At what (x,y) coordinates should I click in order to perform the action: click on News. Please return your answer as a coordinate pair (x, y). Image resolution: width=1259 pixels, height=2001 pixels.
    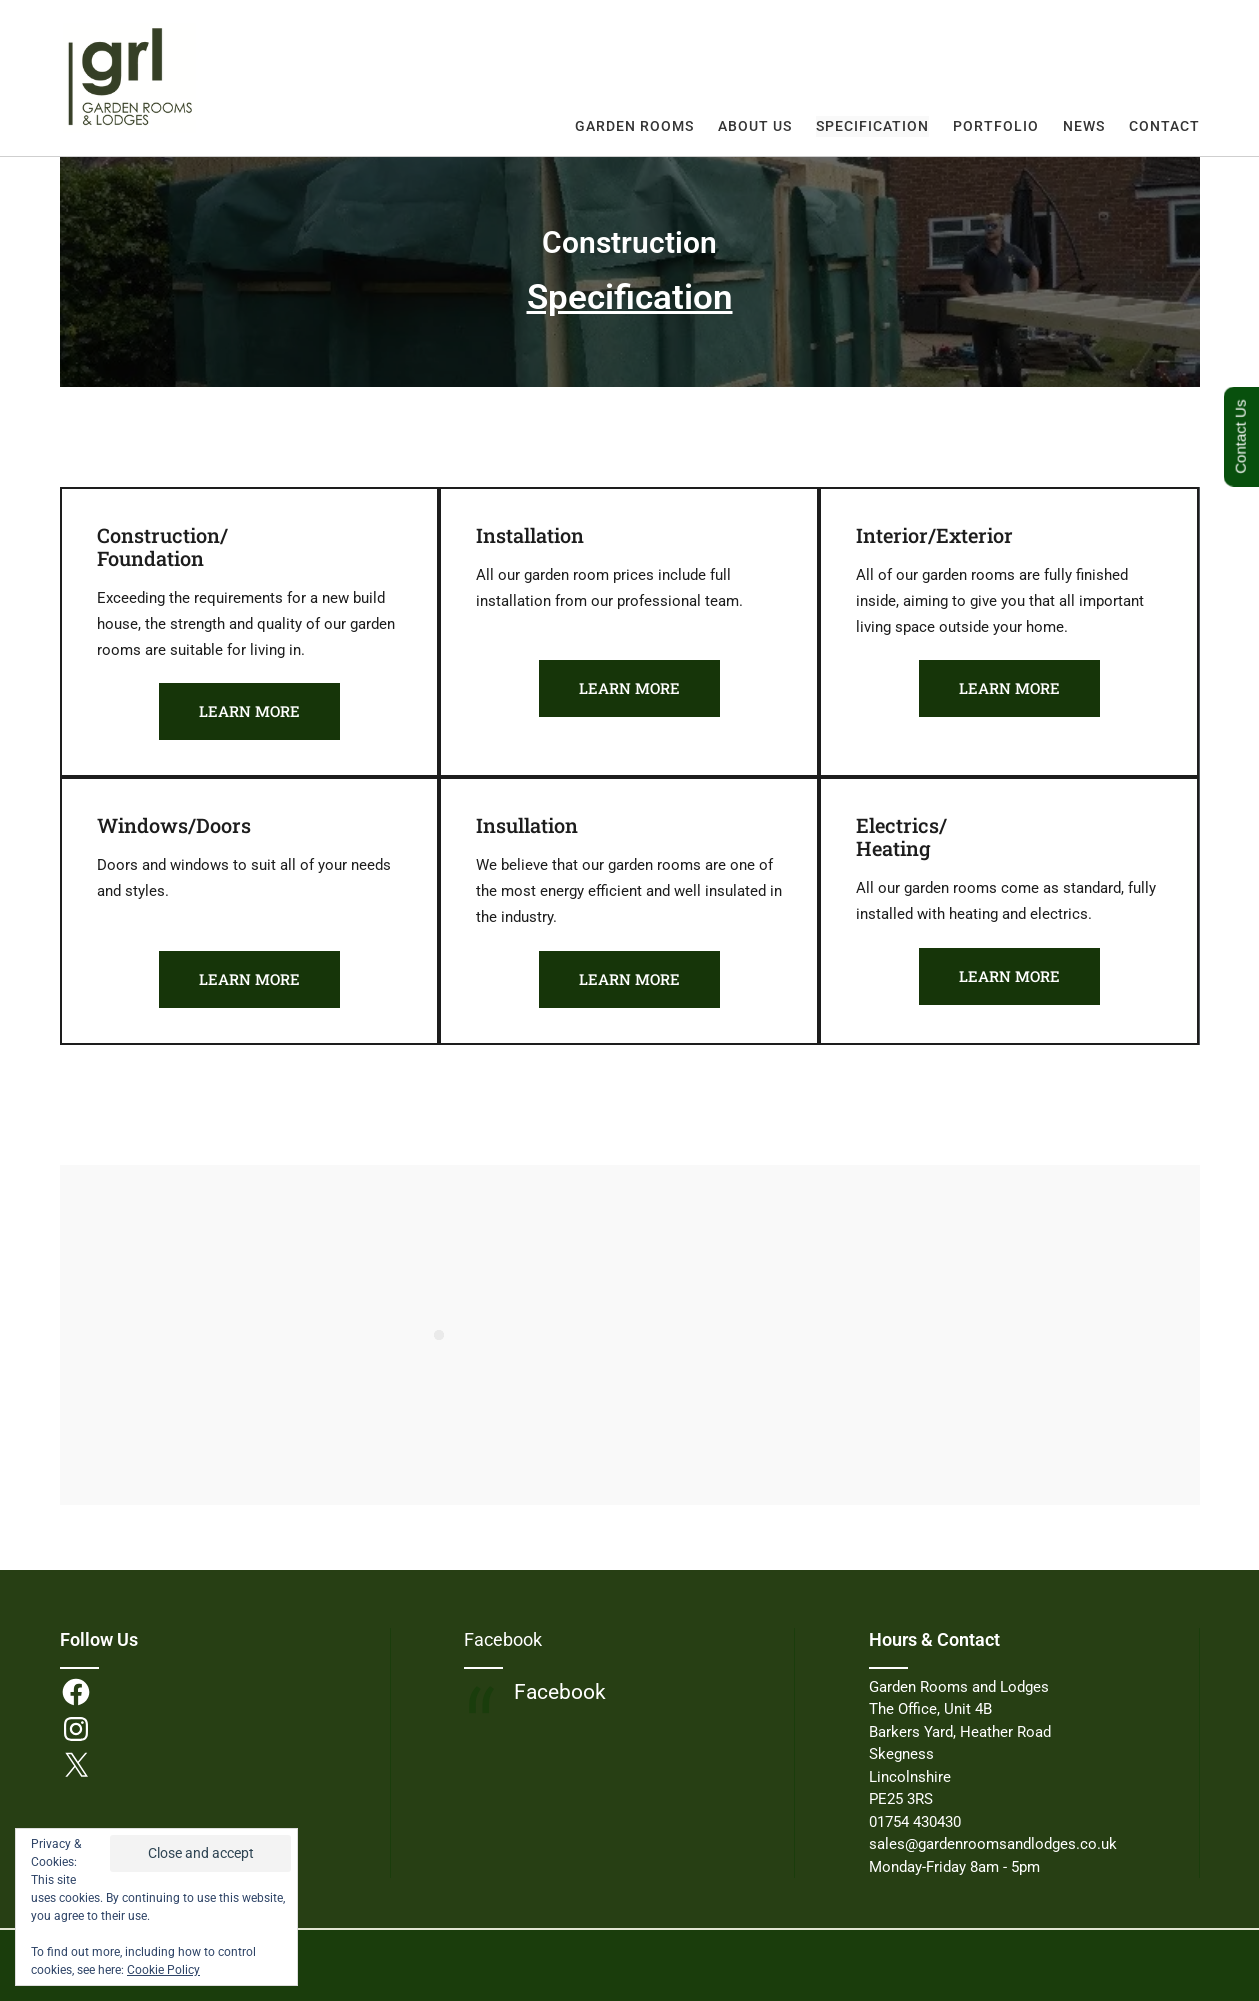
    Looking at the image, I should click on (1084, 126).